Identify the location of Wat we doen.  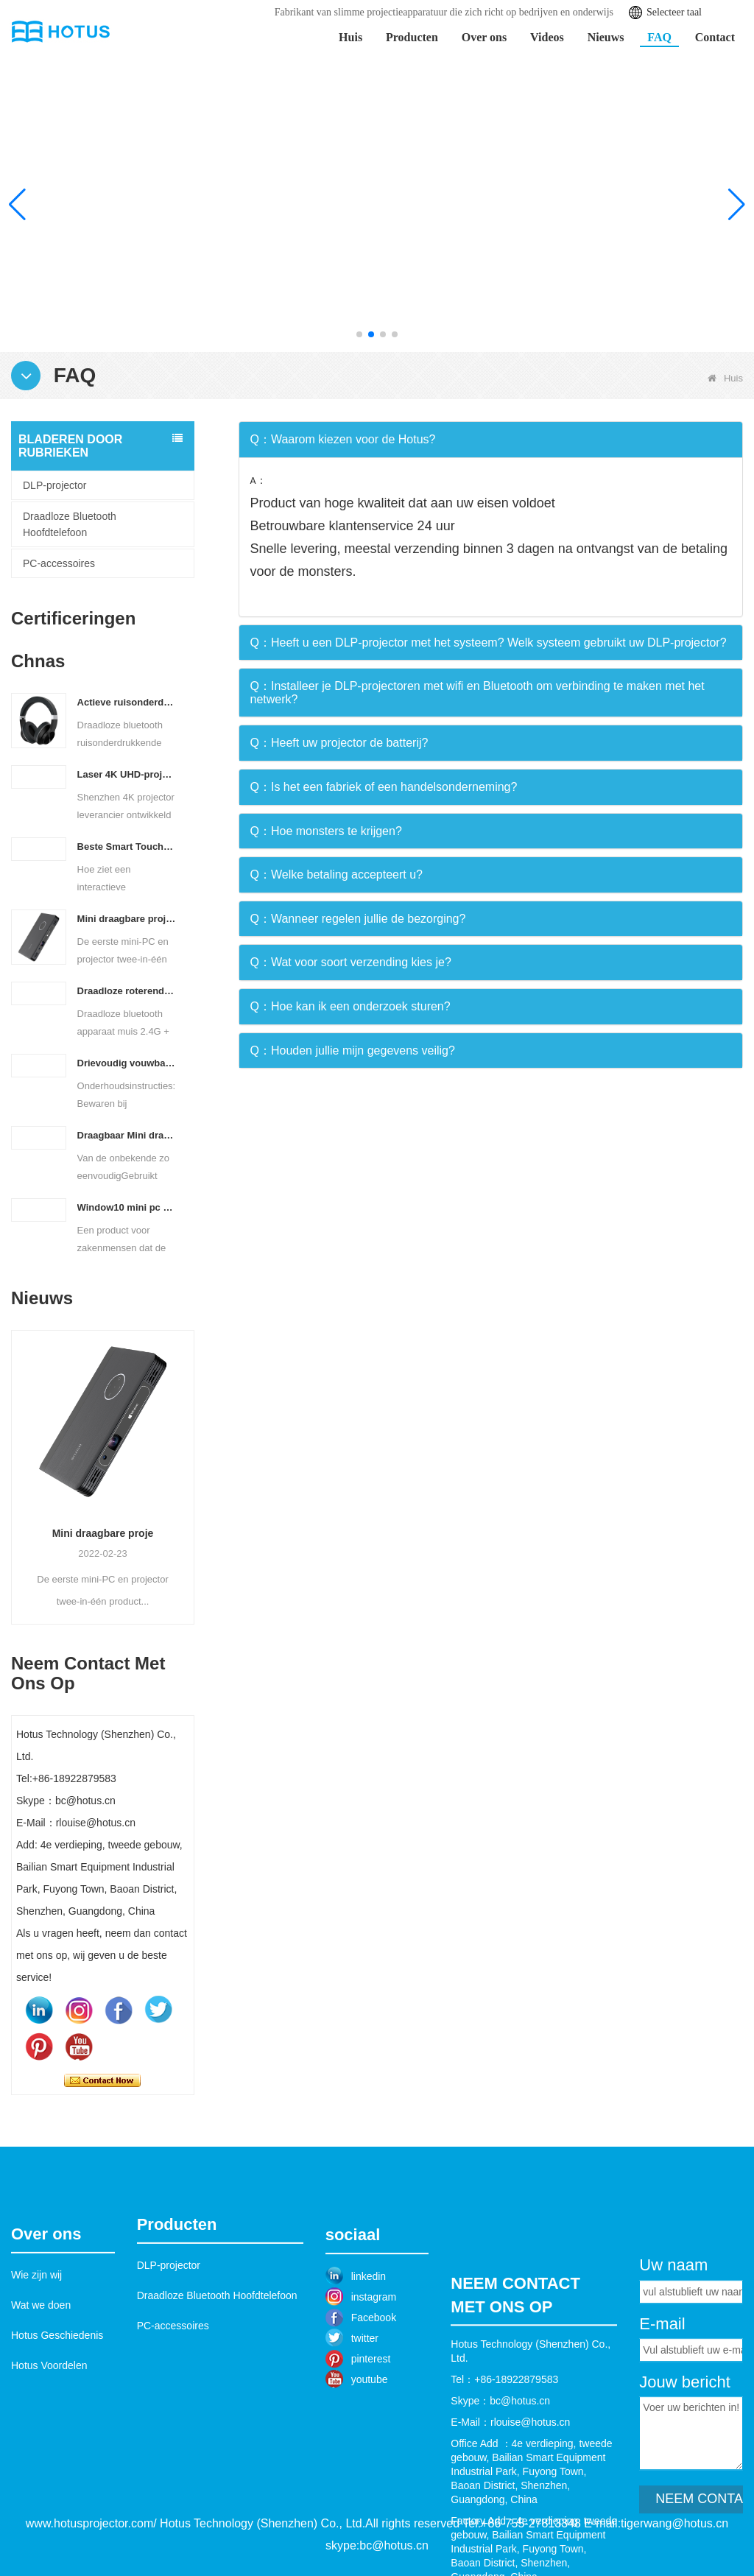
(41, 2393).